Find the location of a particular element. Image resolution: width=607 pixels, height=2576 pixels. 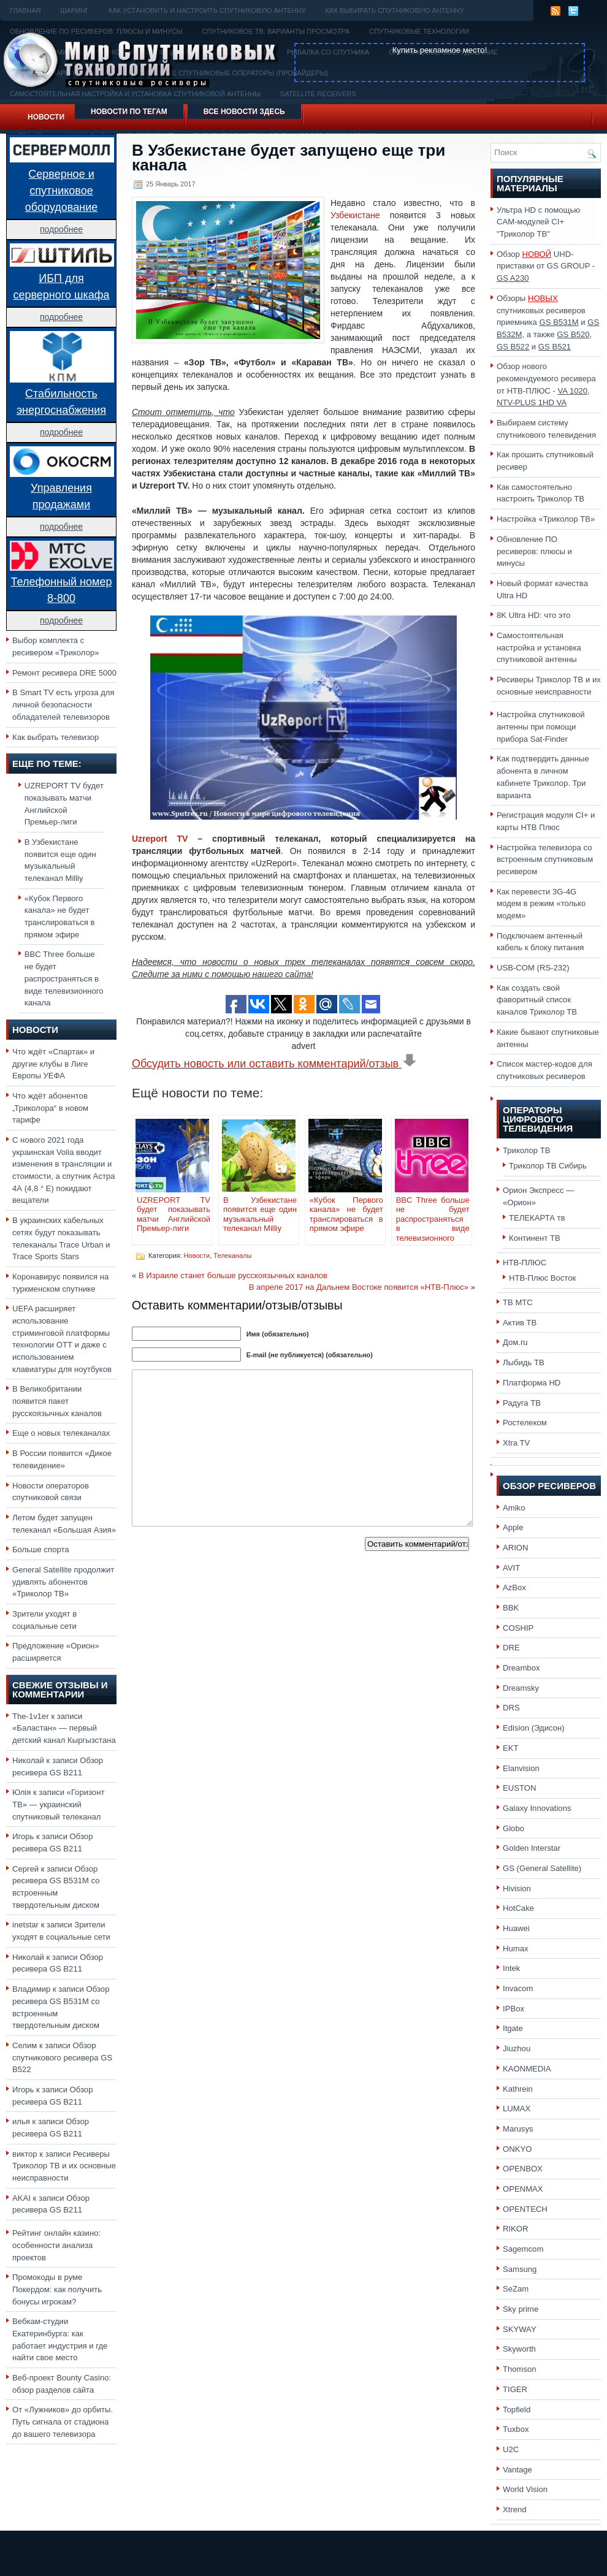

Ремонт ресивера DRE 5000 is located at coordinates (64, 672).